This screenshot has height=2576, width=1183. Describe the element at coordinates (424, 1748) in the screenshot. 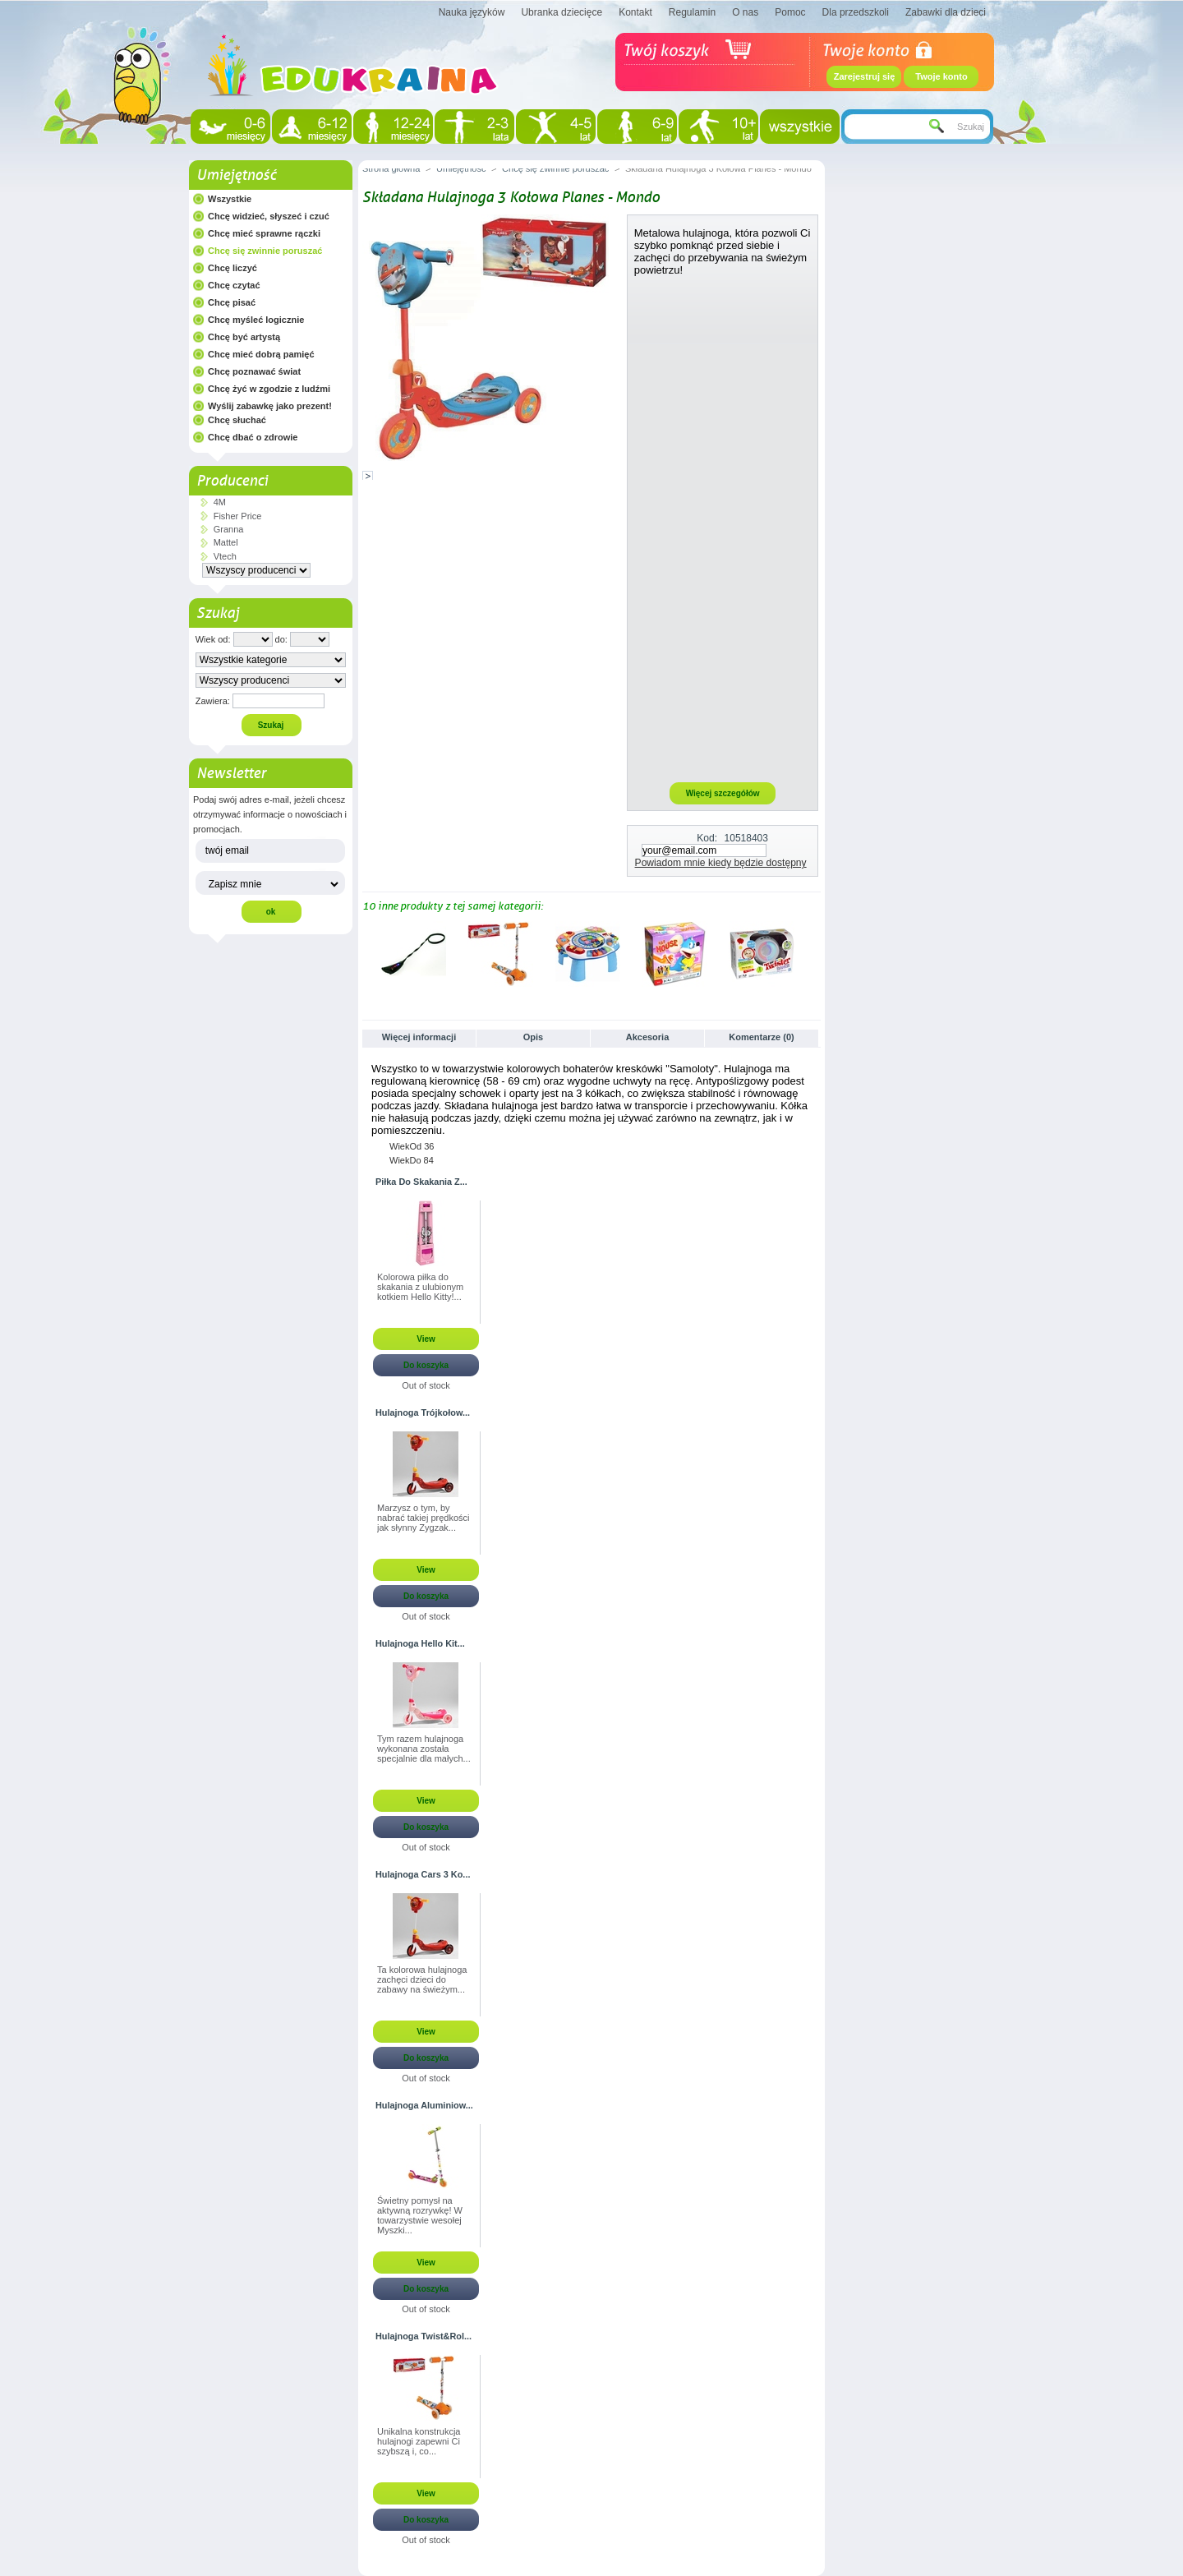

I see `Tym razem hulajnoga wykonana została specjalnie dla małych...` at that location.